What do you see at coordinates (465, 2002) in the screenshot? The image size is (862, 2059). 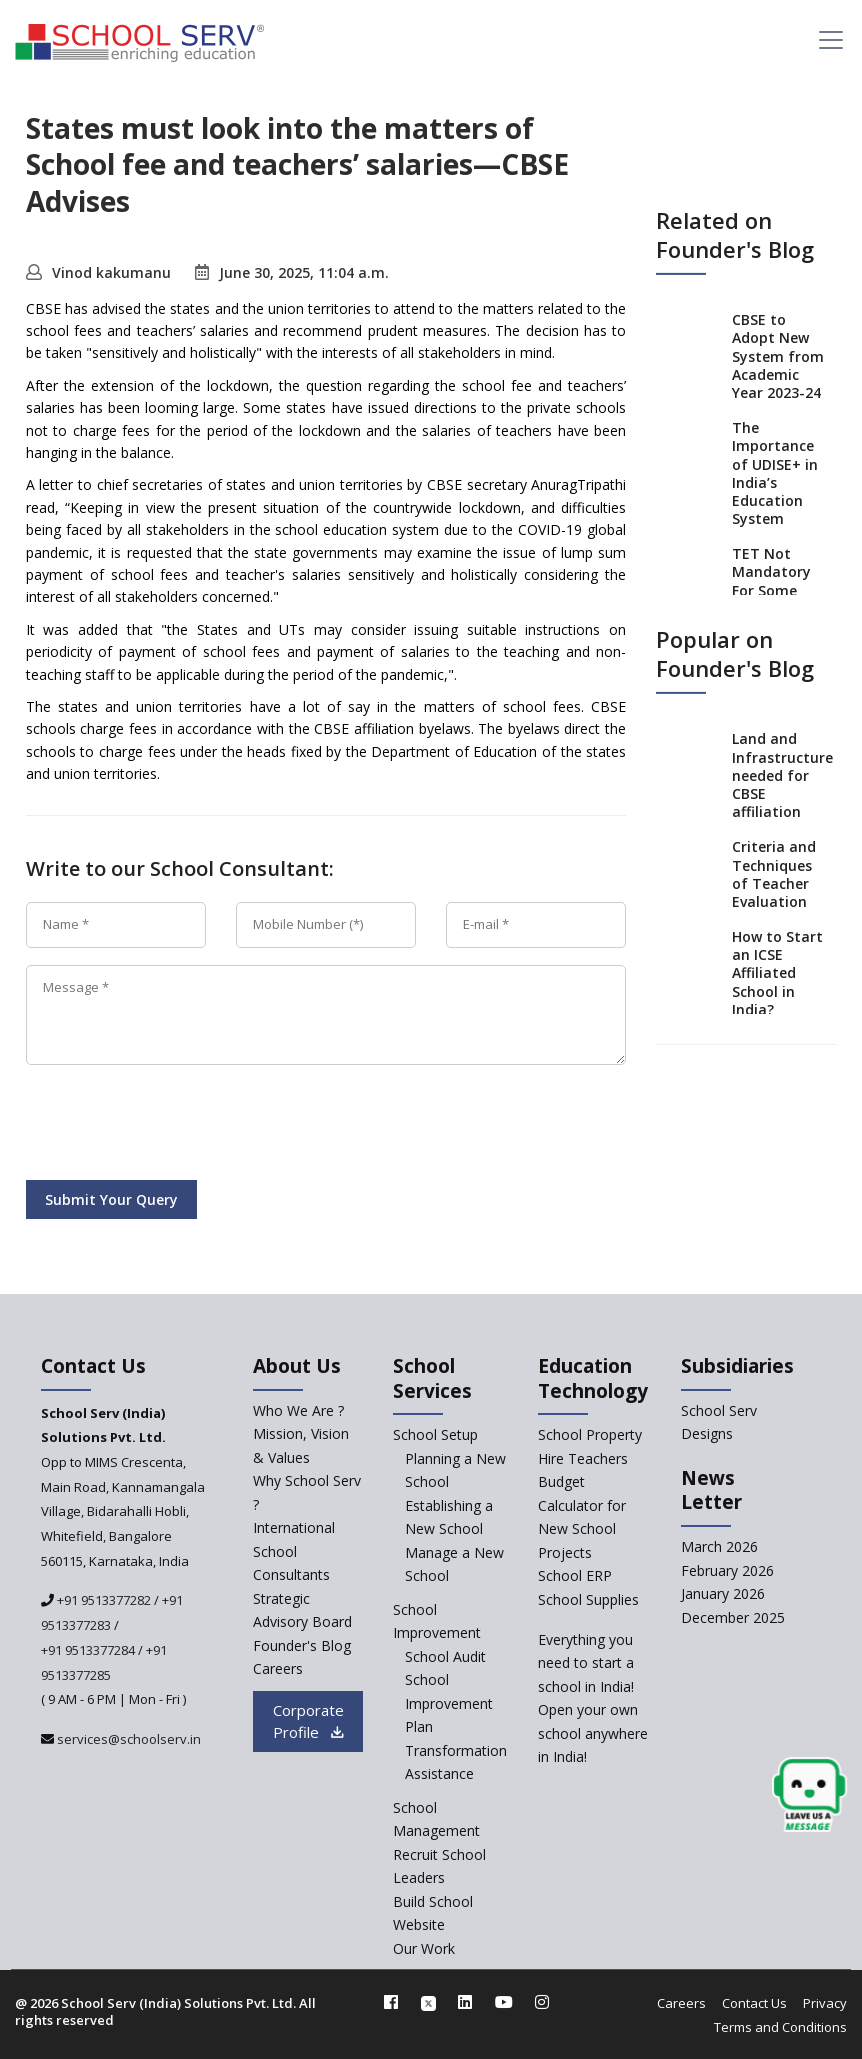 I see `[linkedin]` at bounding box center [465, 2002].